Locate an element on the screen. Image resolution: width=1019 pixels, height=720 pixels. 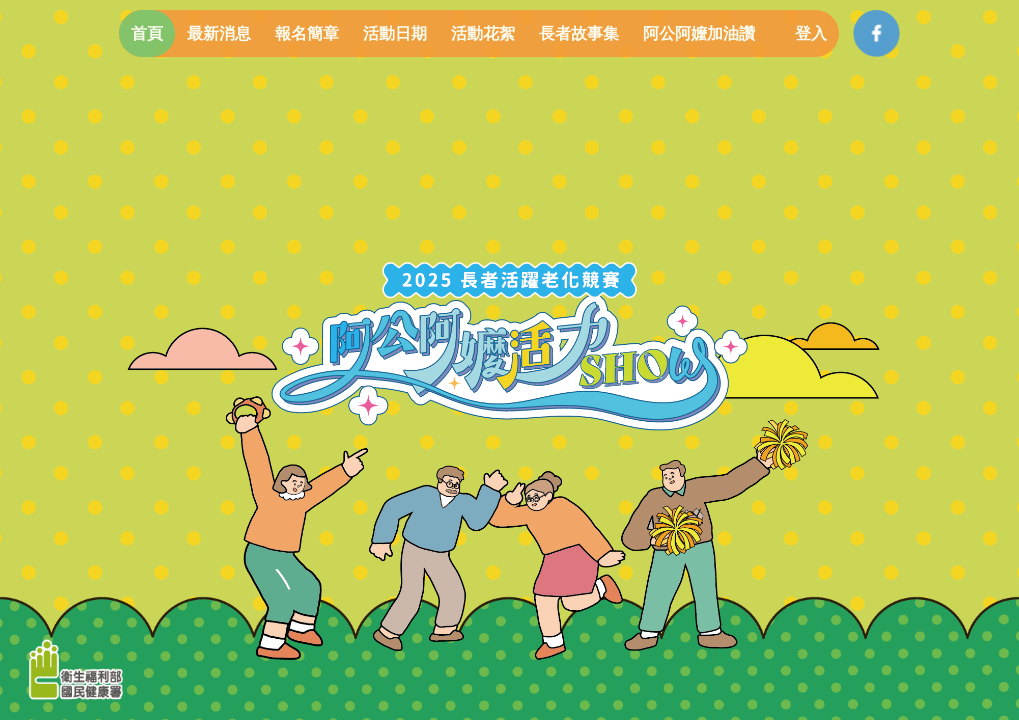
最新消息 is located at coordinates (219, 33).